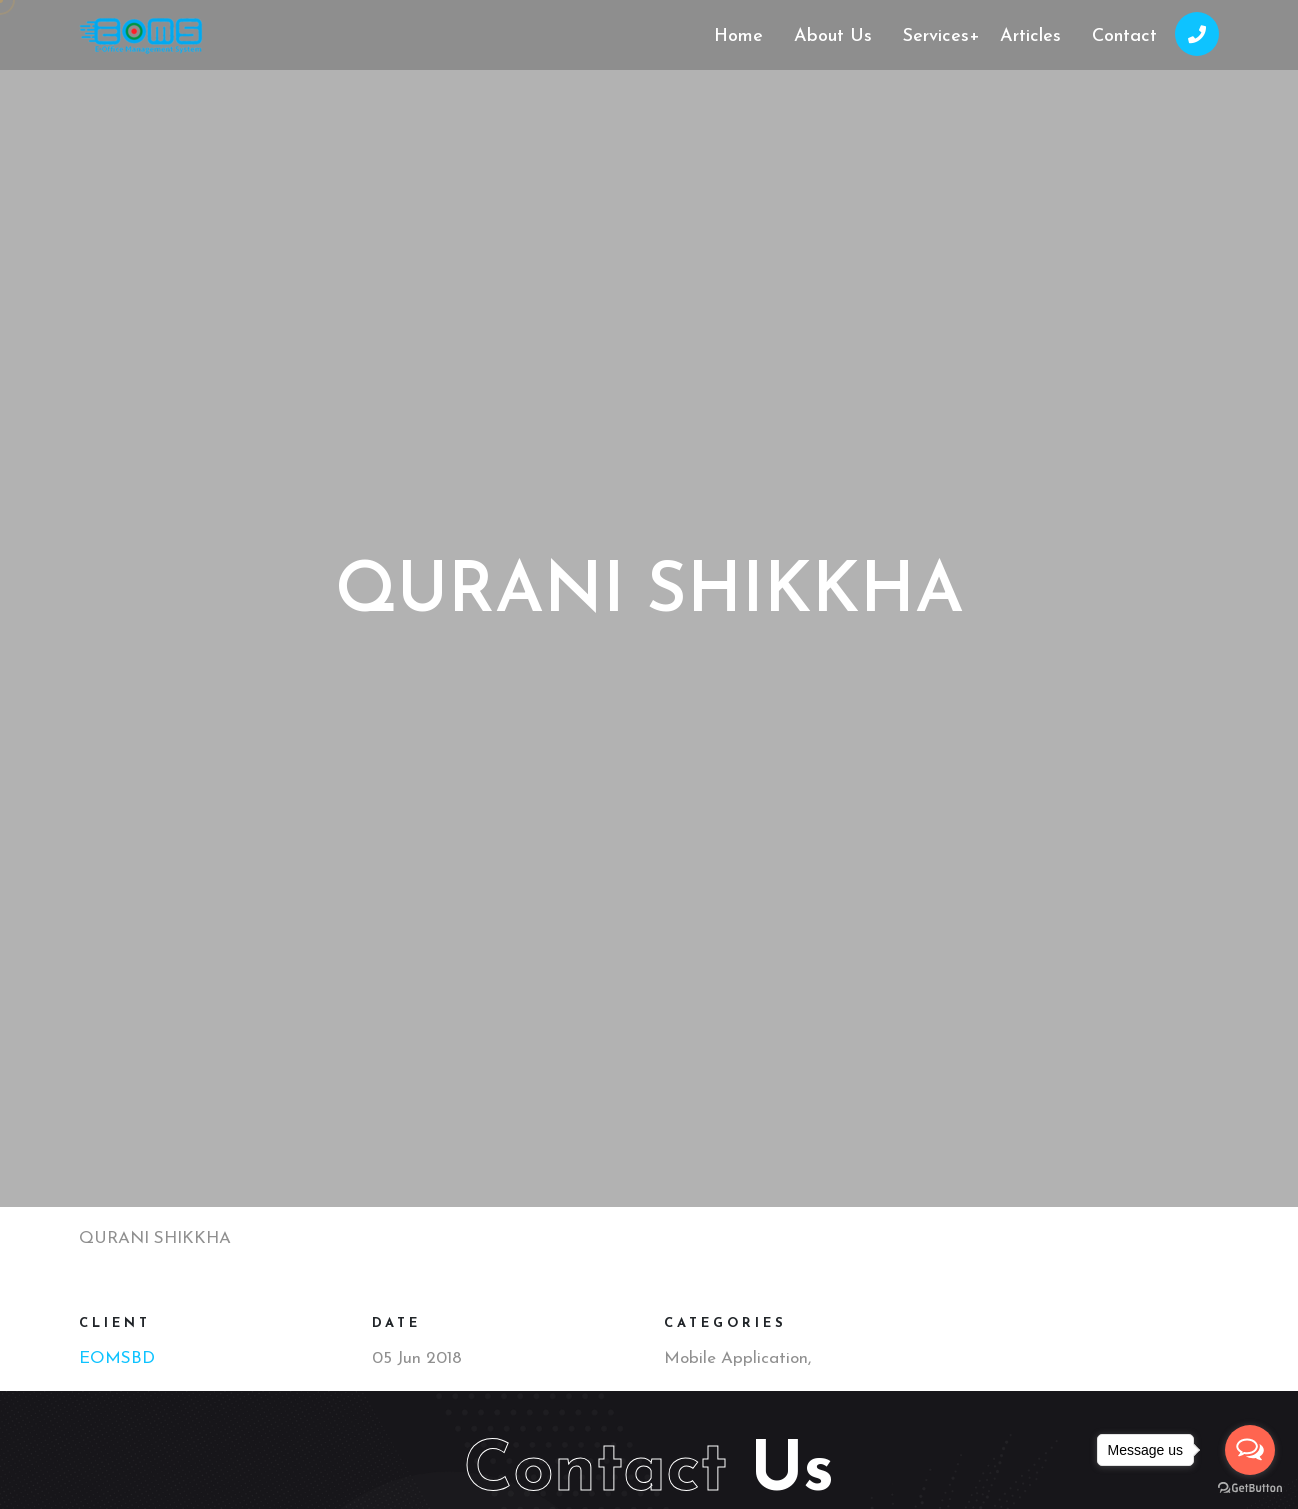  What do you see at coordinates (1030, 36) in the screenshot?
I see `Articles` at bounding box center [1030, 36].